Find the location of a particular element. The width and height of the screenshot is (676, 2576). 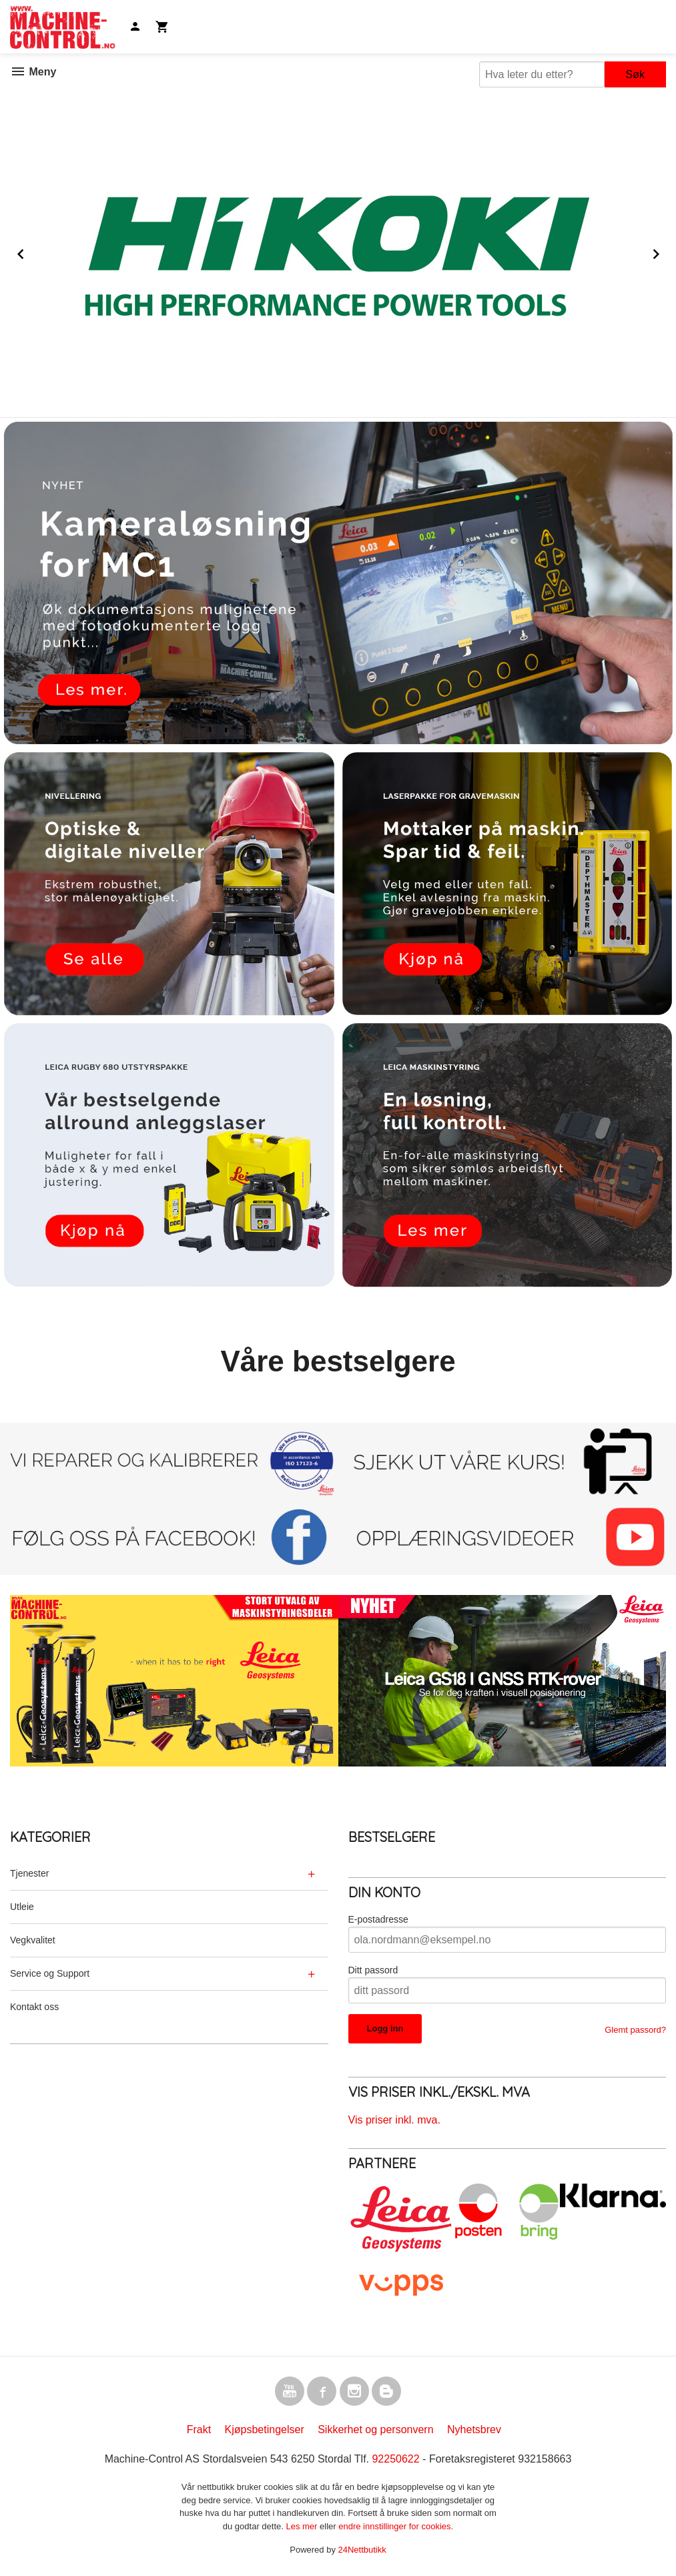

Kjøpsbetingelser is located at coordinates (264, 2429).